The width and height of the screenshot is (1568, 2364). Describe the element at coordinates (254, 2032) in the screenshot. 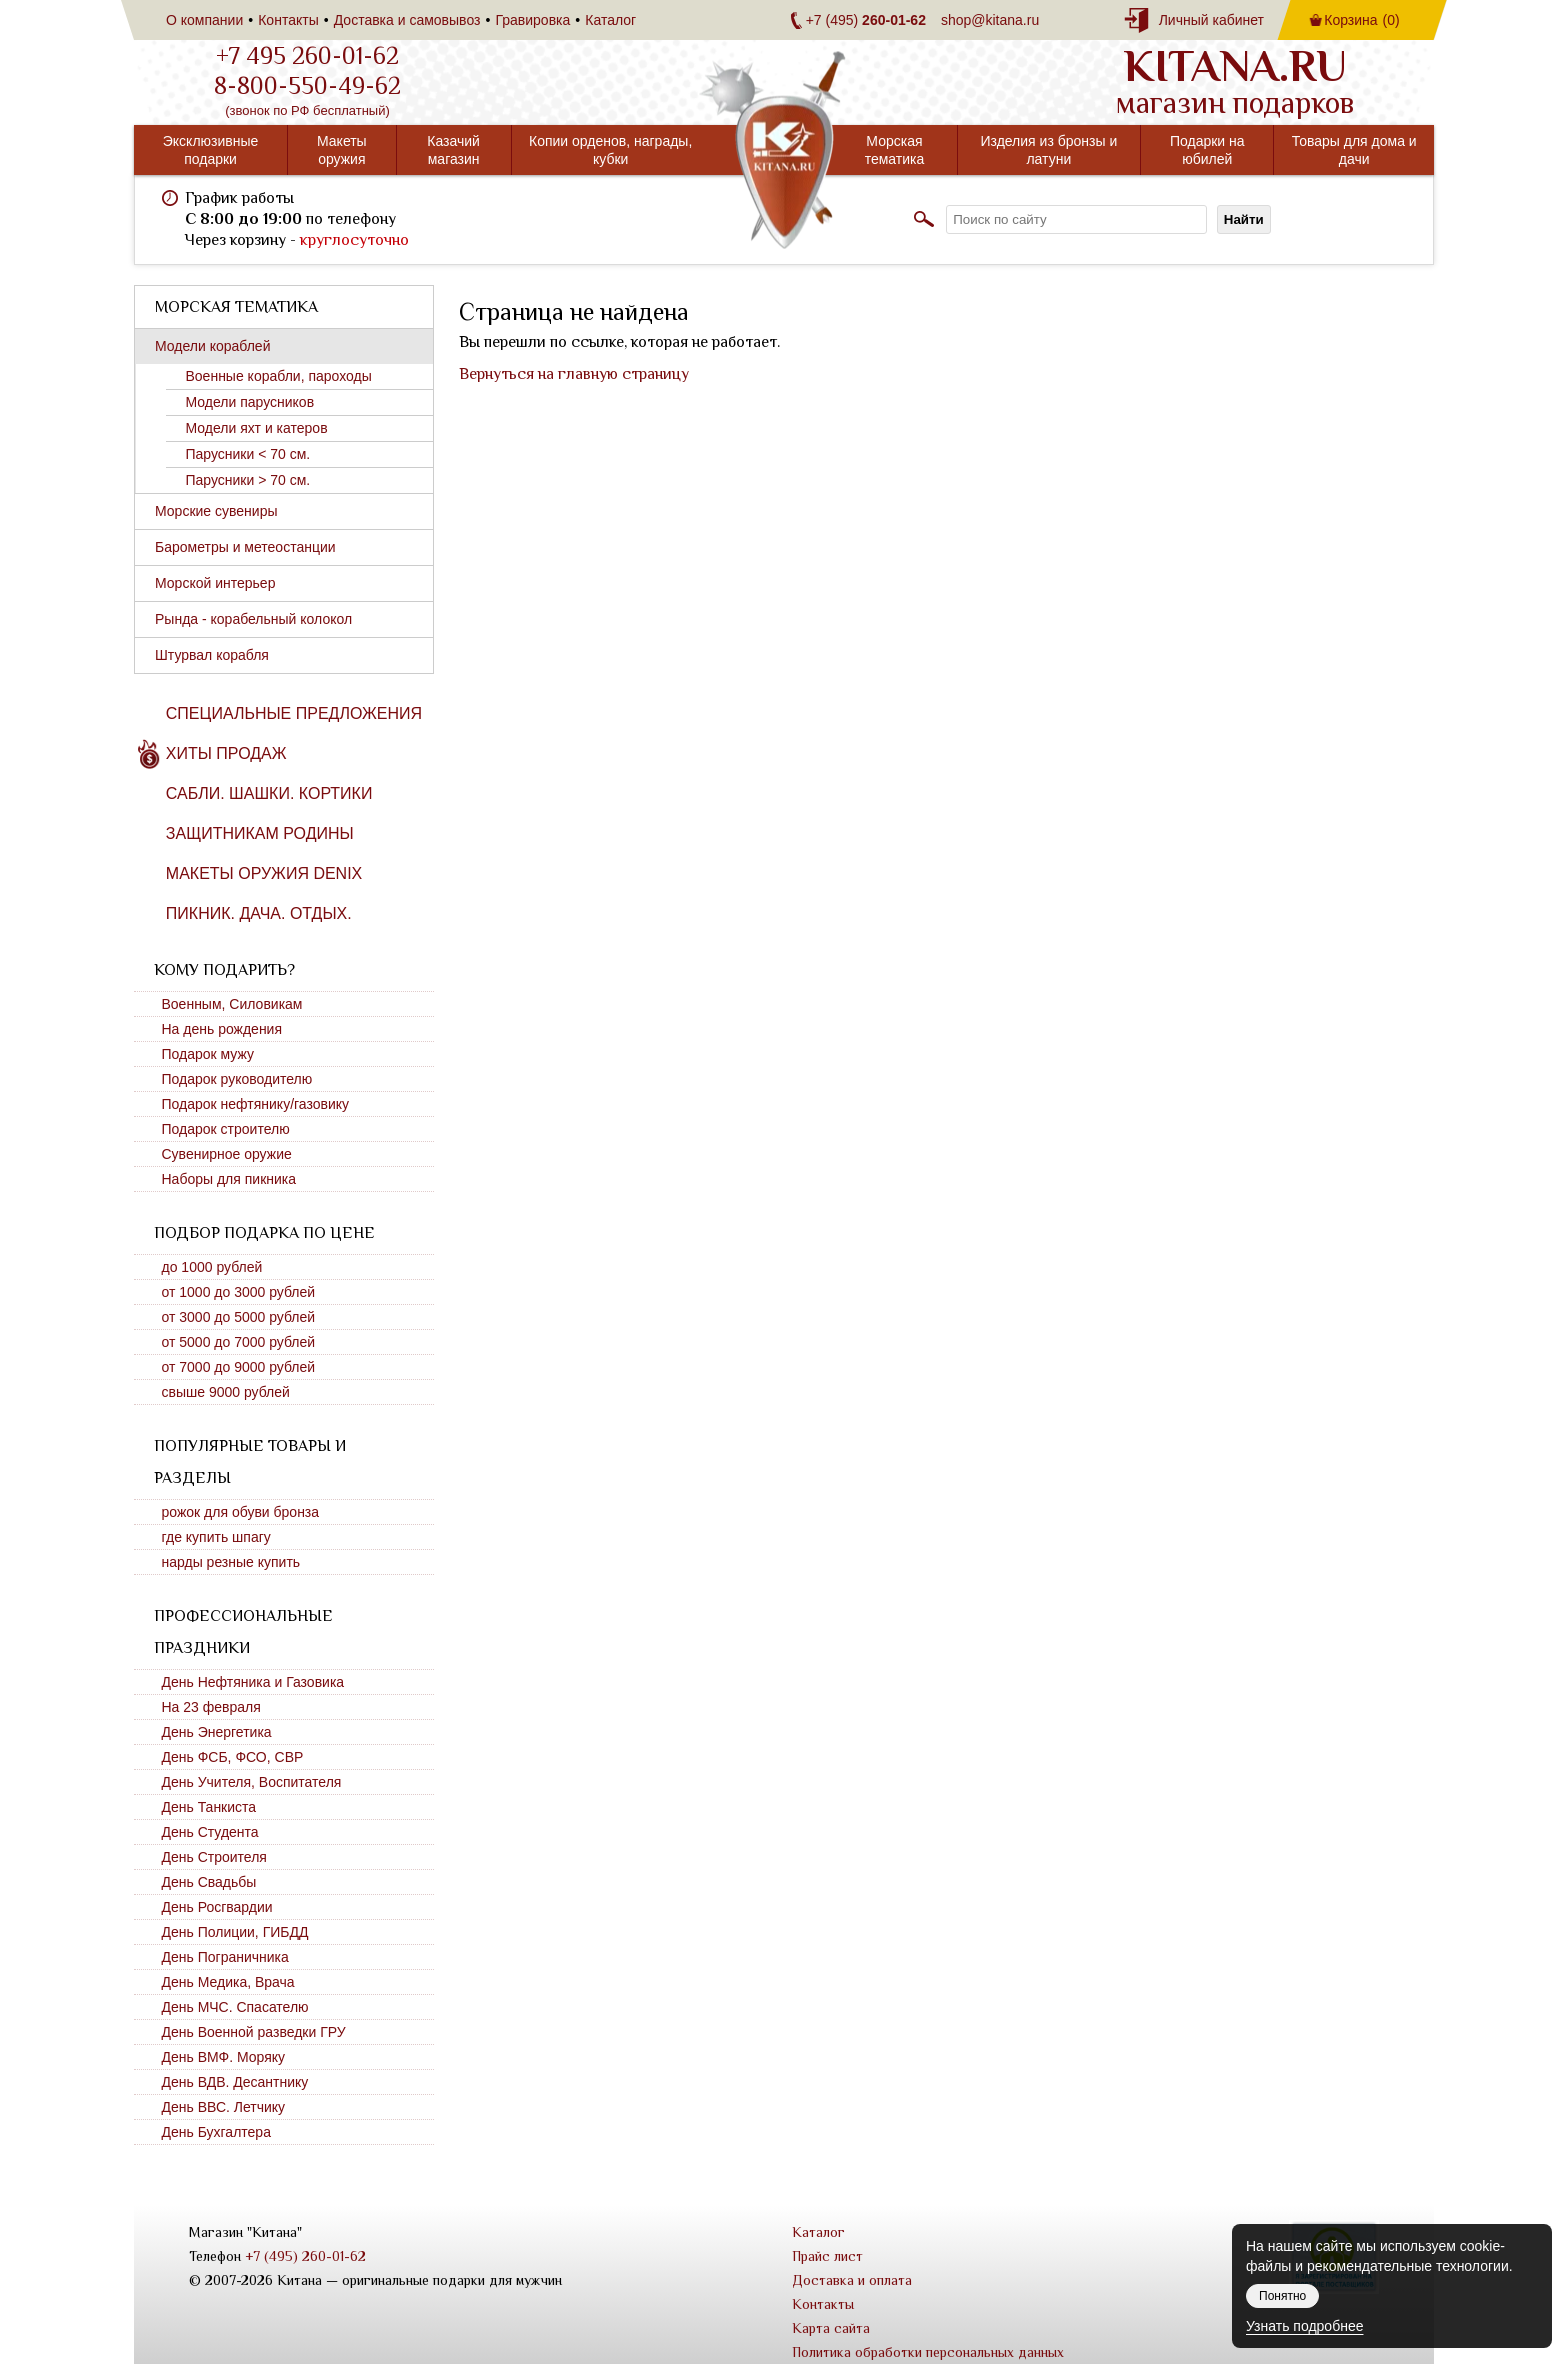

I see `День Военной разведки ГРУ` at that location.